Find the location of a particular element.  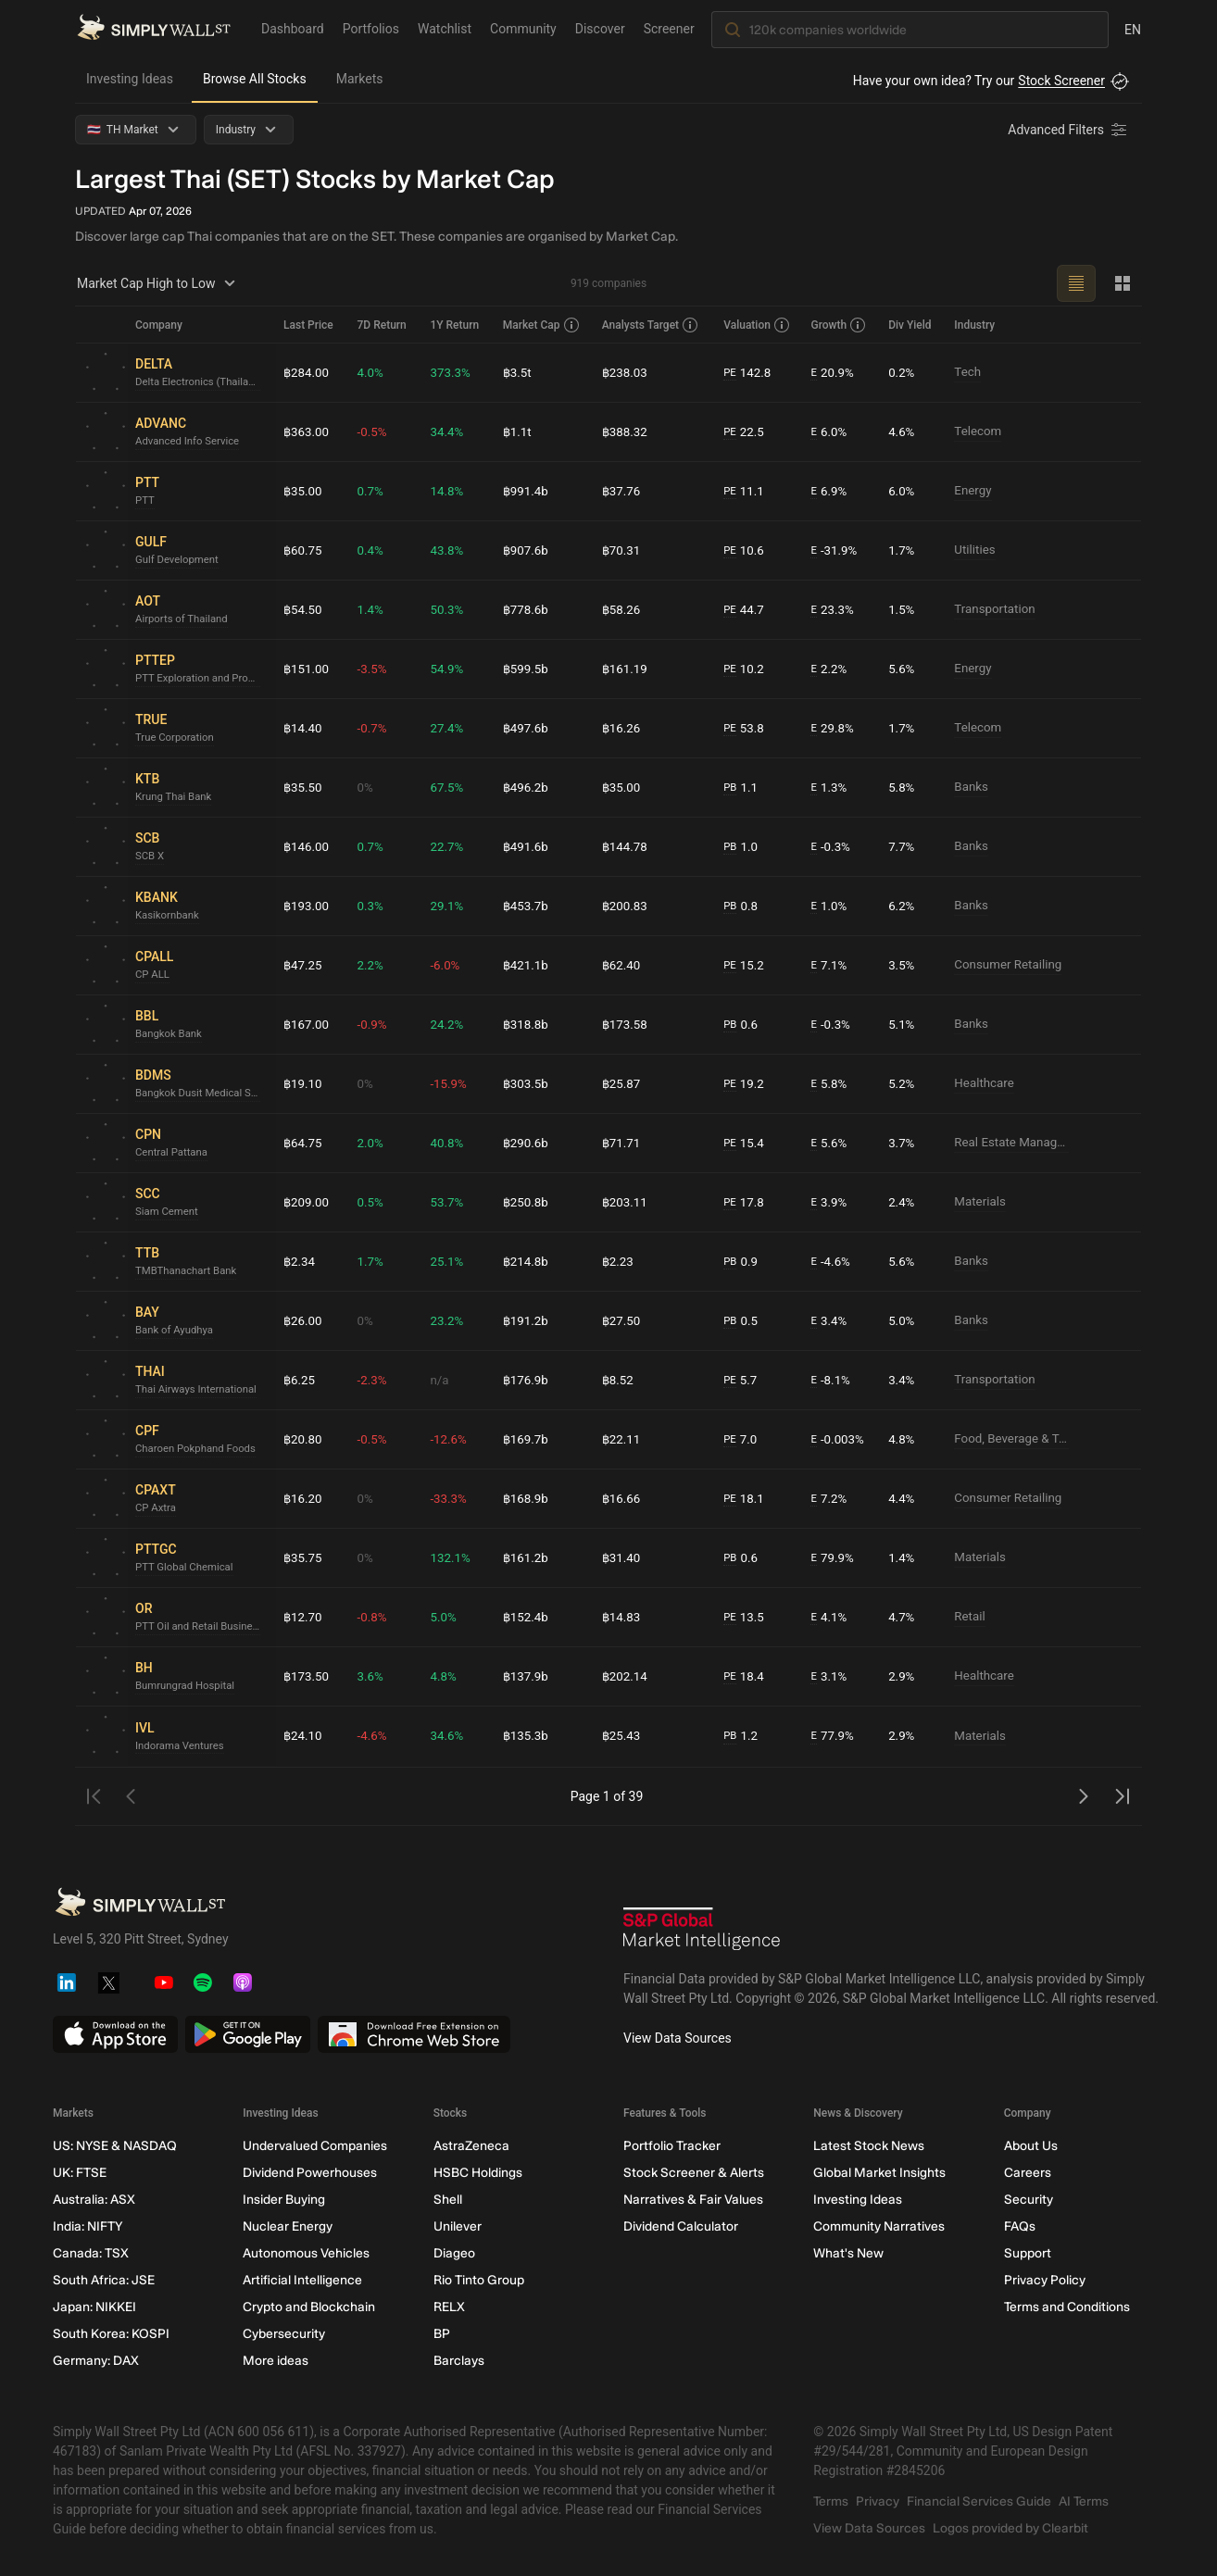

50.3% is located at coordinates (447, 609).